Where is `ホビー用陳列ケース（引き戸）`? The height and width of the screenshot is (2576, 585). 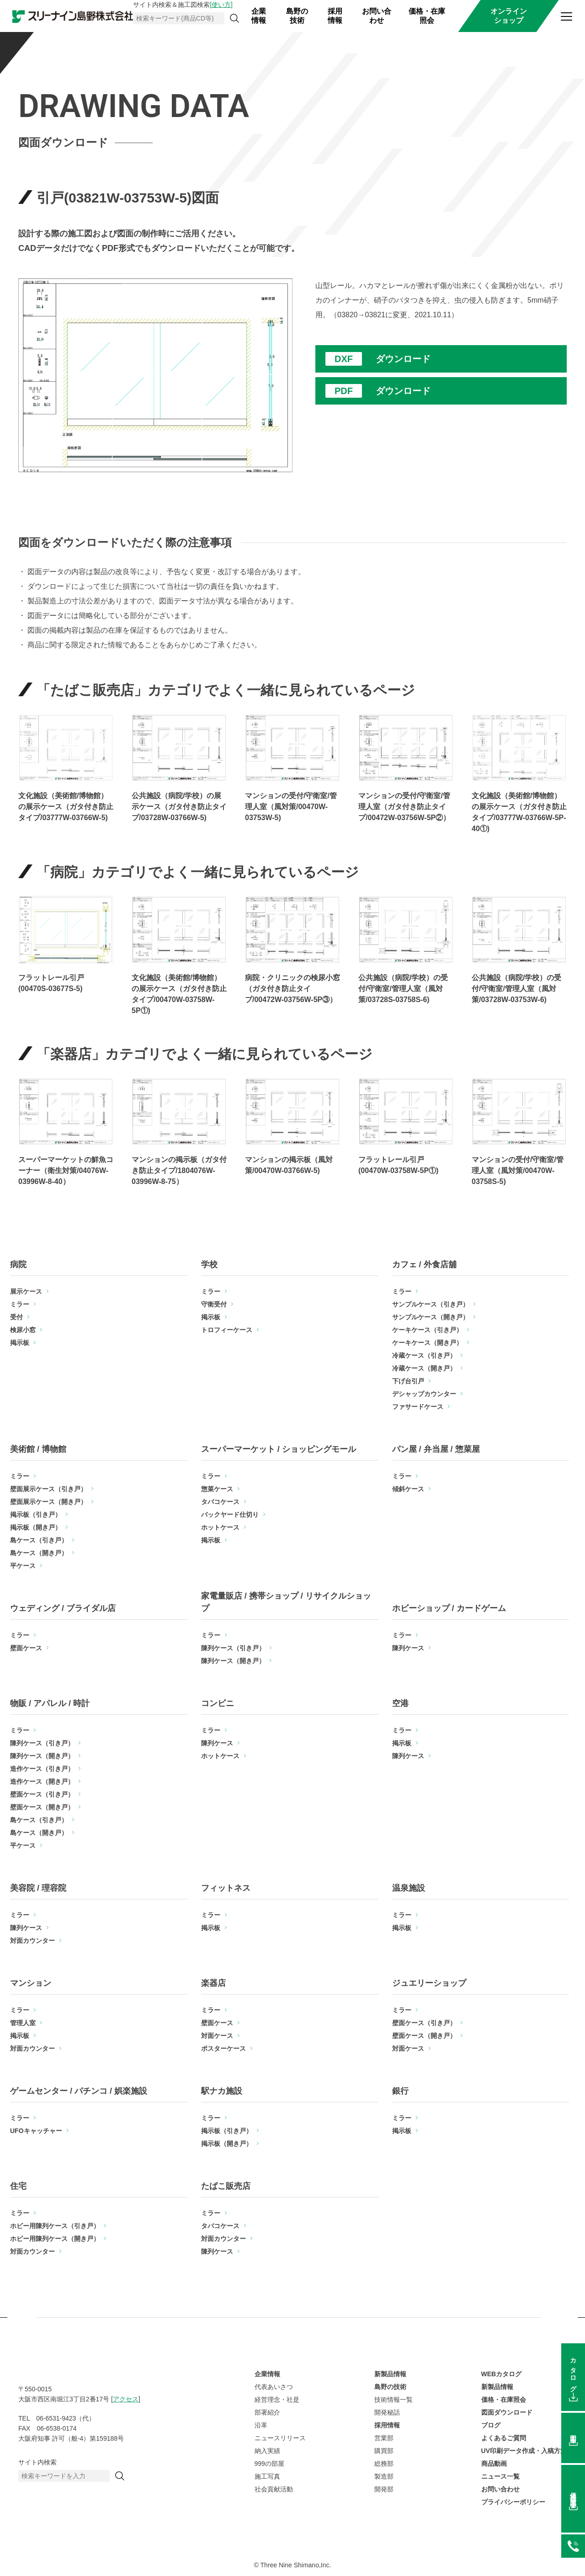 ホビー用陳列ケース（引き戸） is located at coordinates (55, 2225).